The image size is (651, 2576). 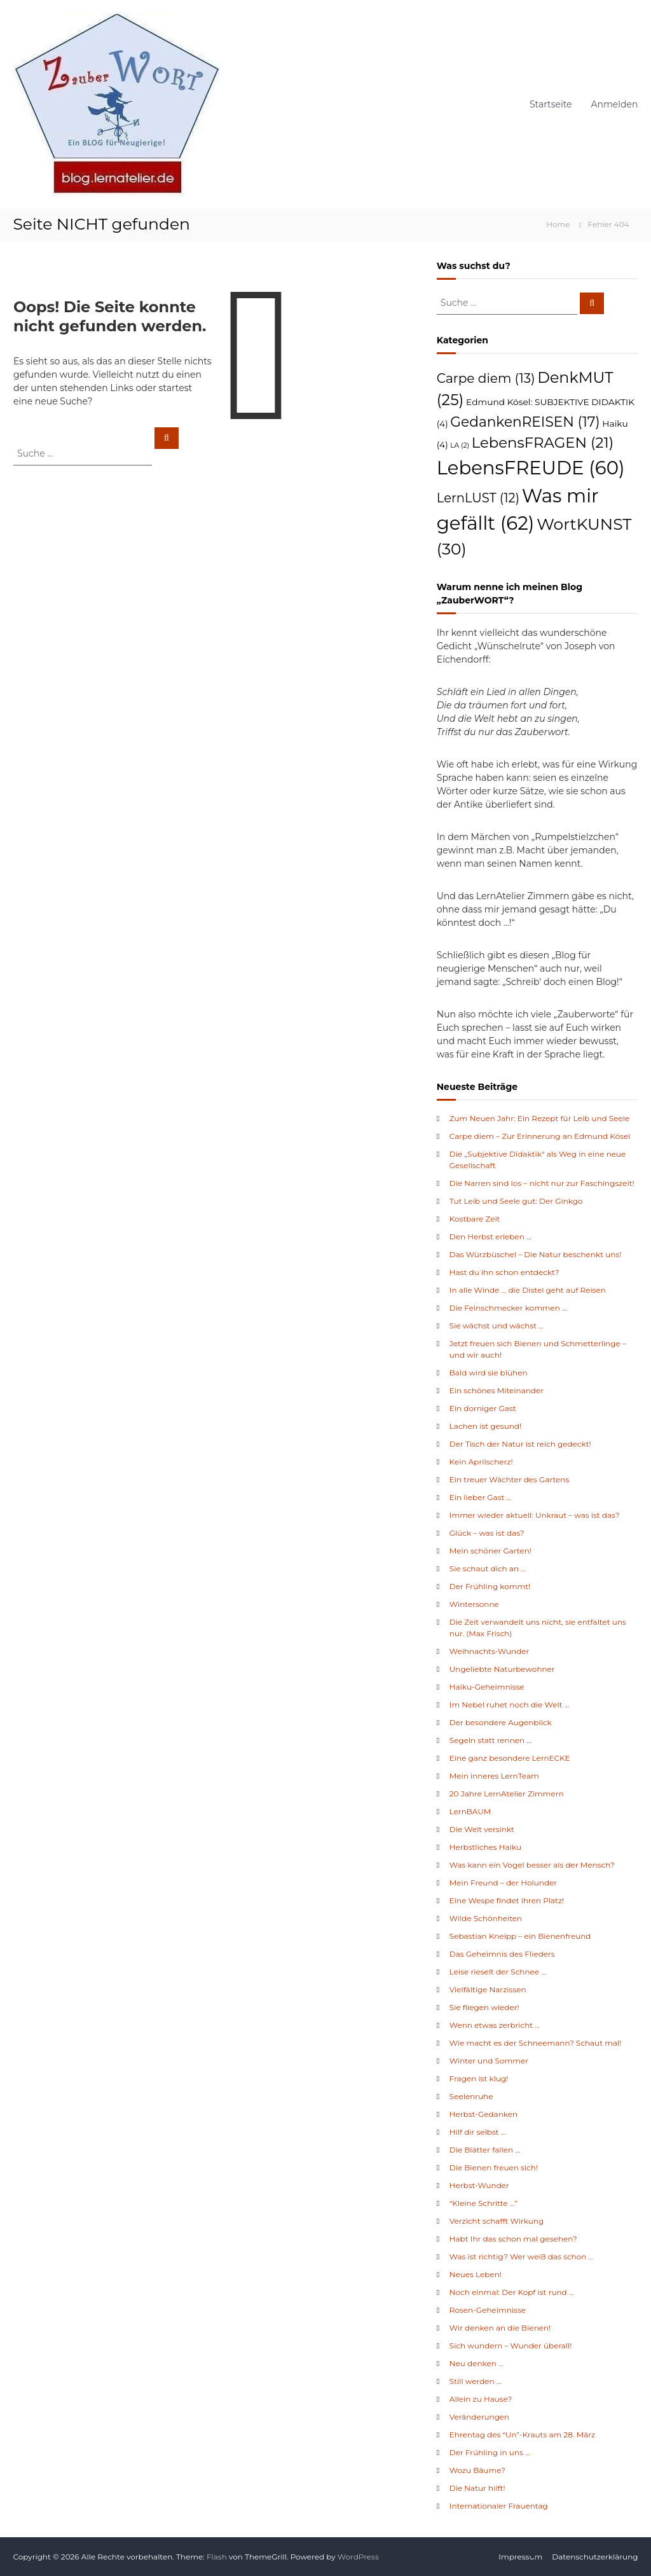 I want to click on Kostbare Zeit, so click(x=474, y=1218).